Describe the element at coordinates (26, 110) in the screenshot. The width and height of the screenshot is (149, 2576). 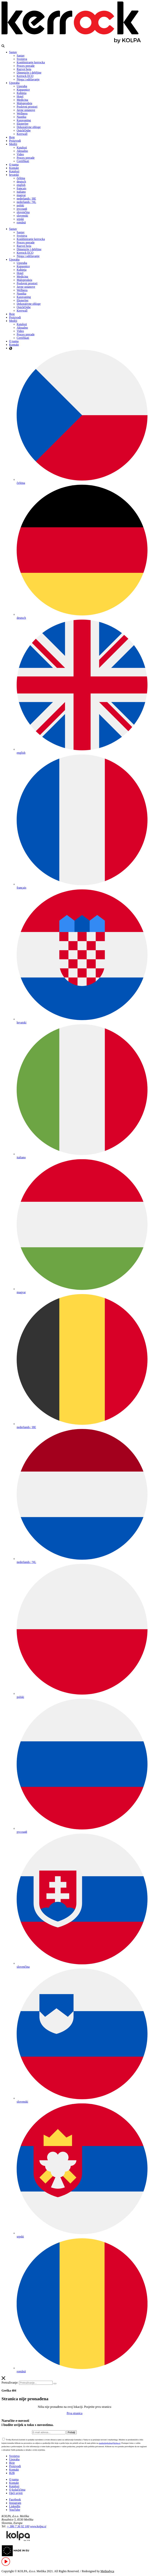
I see `Javne ustanove` at that location.